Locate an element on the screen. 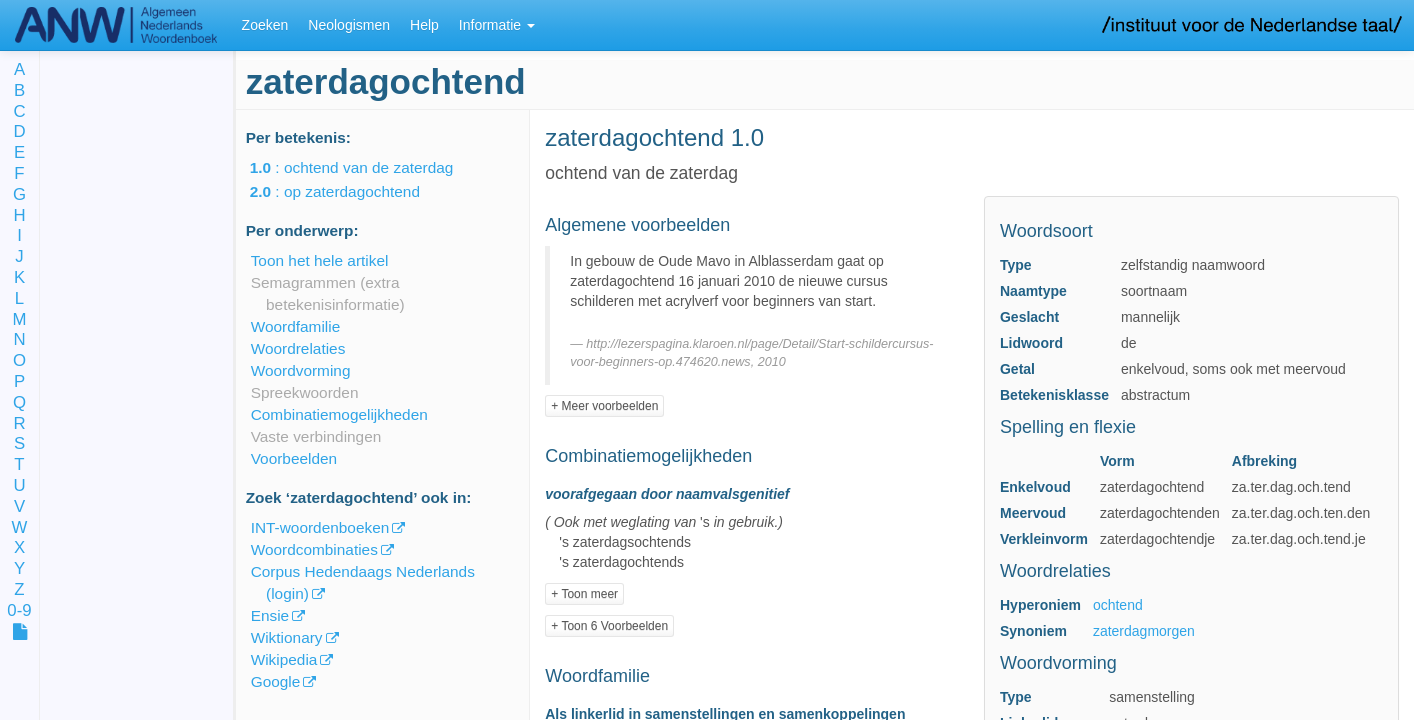 The width and height of the screenshot is (1414, 720). Woordfamilie is located at coordinates (296, 326).